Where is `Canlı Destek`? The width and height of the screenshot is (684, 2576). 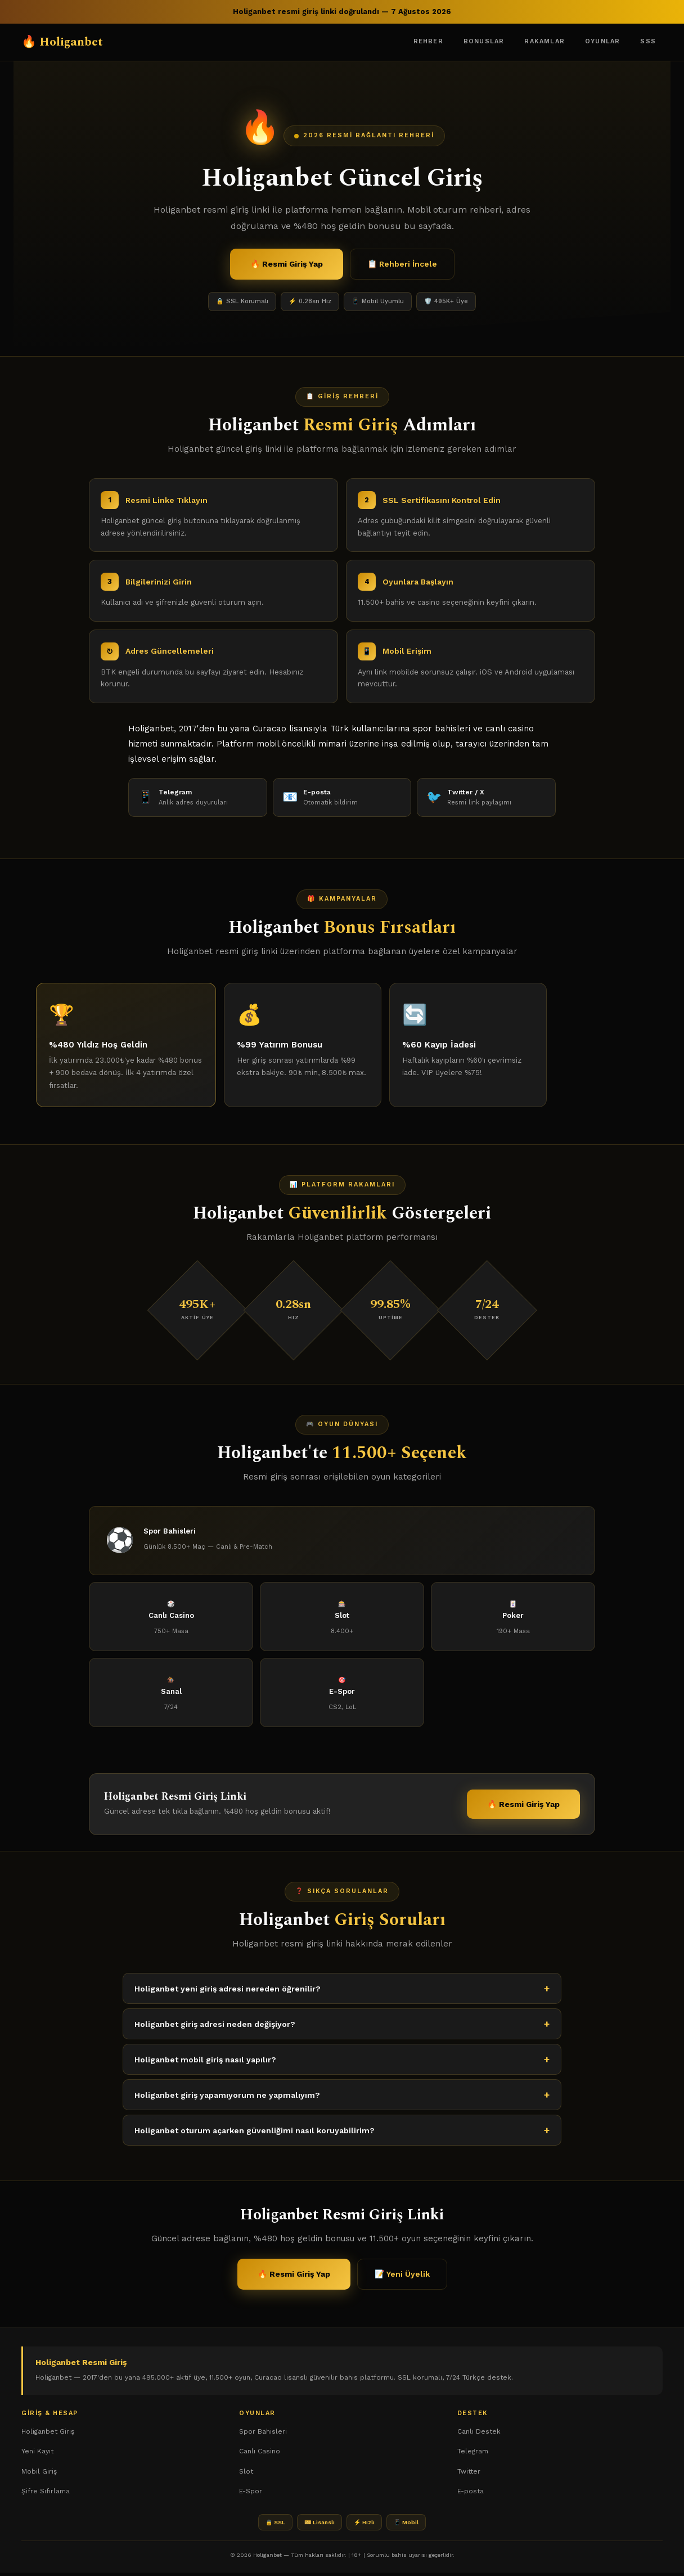
Canlı Destek is located at coordinates (479, 2435).